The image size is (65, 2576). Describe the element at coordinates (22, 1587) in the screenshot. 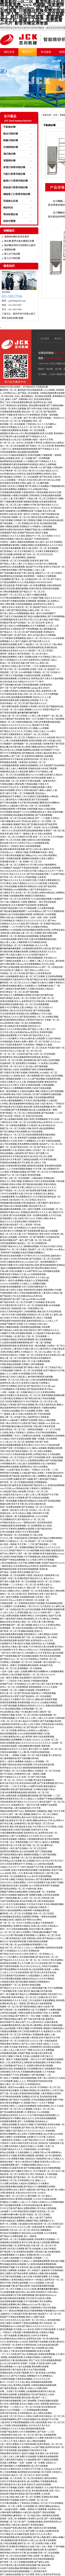

I see `性做久久` at that location.